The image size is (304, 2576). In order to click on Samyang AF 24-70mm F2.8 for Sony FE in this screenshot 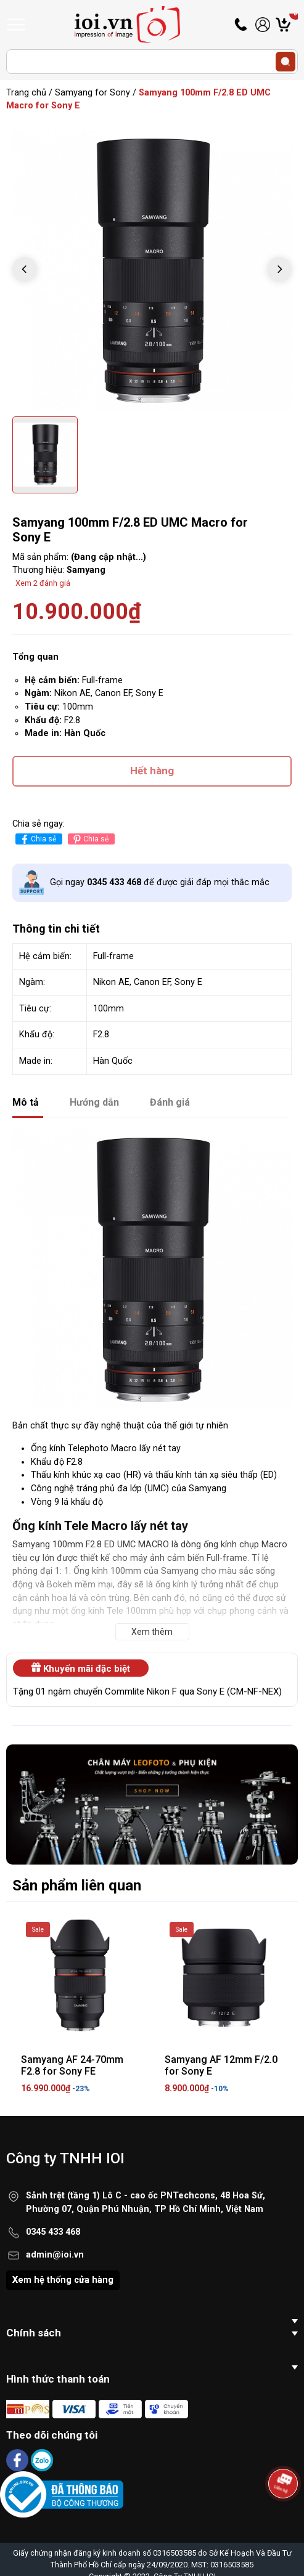, I will do `click(72, 2065)`.